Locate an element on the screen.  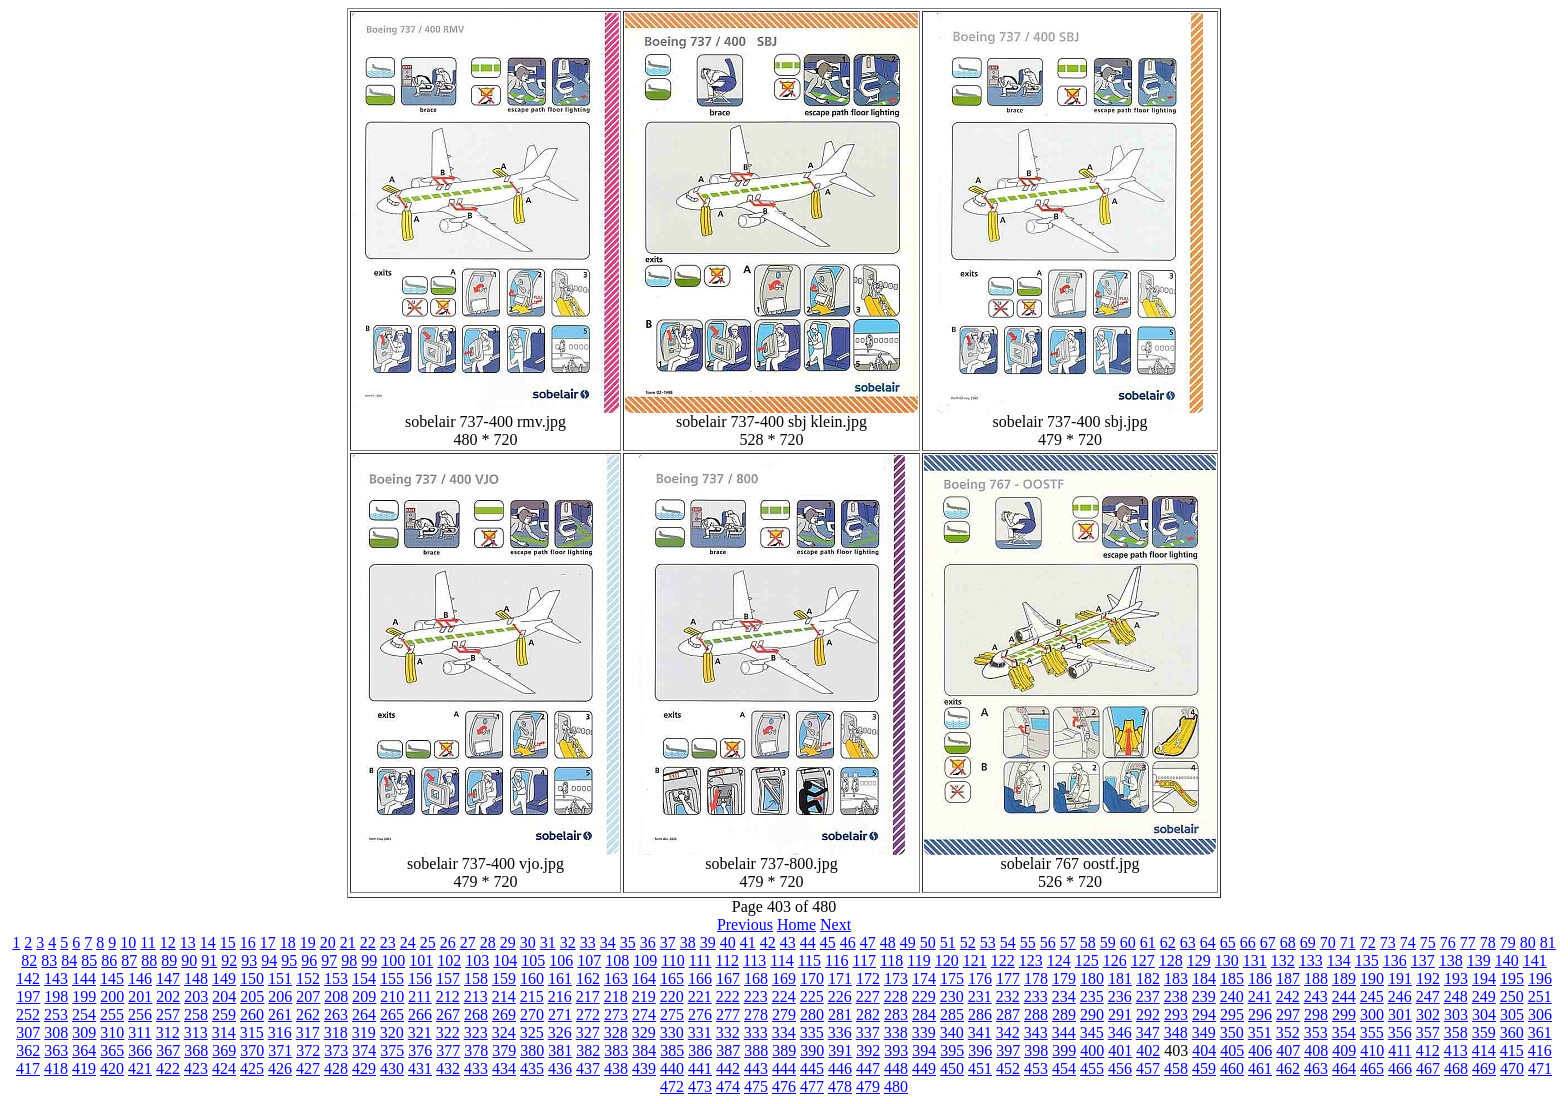
413 is located at coordinates (1456, 1050).